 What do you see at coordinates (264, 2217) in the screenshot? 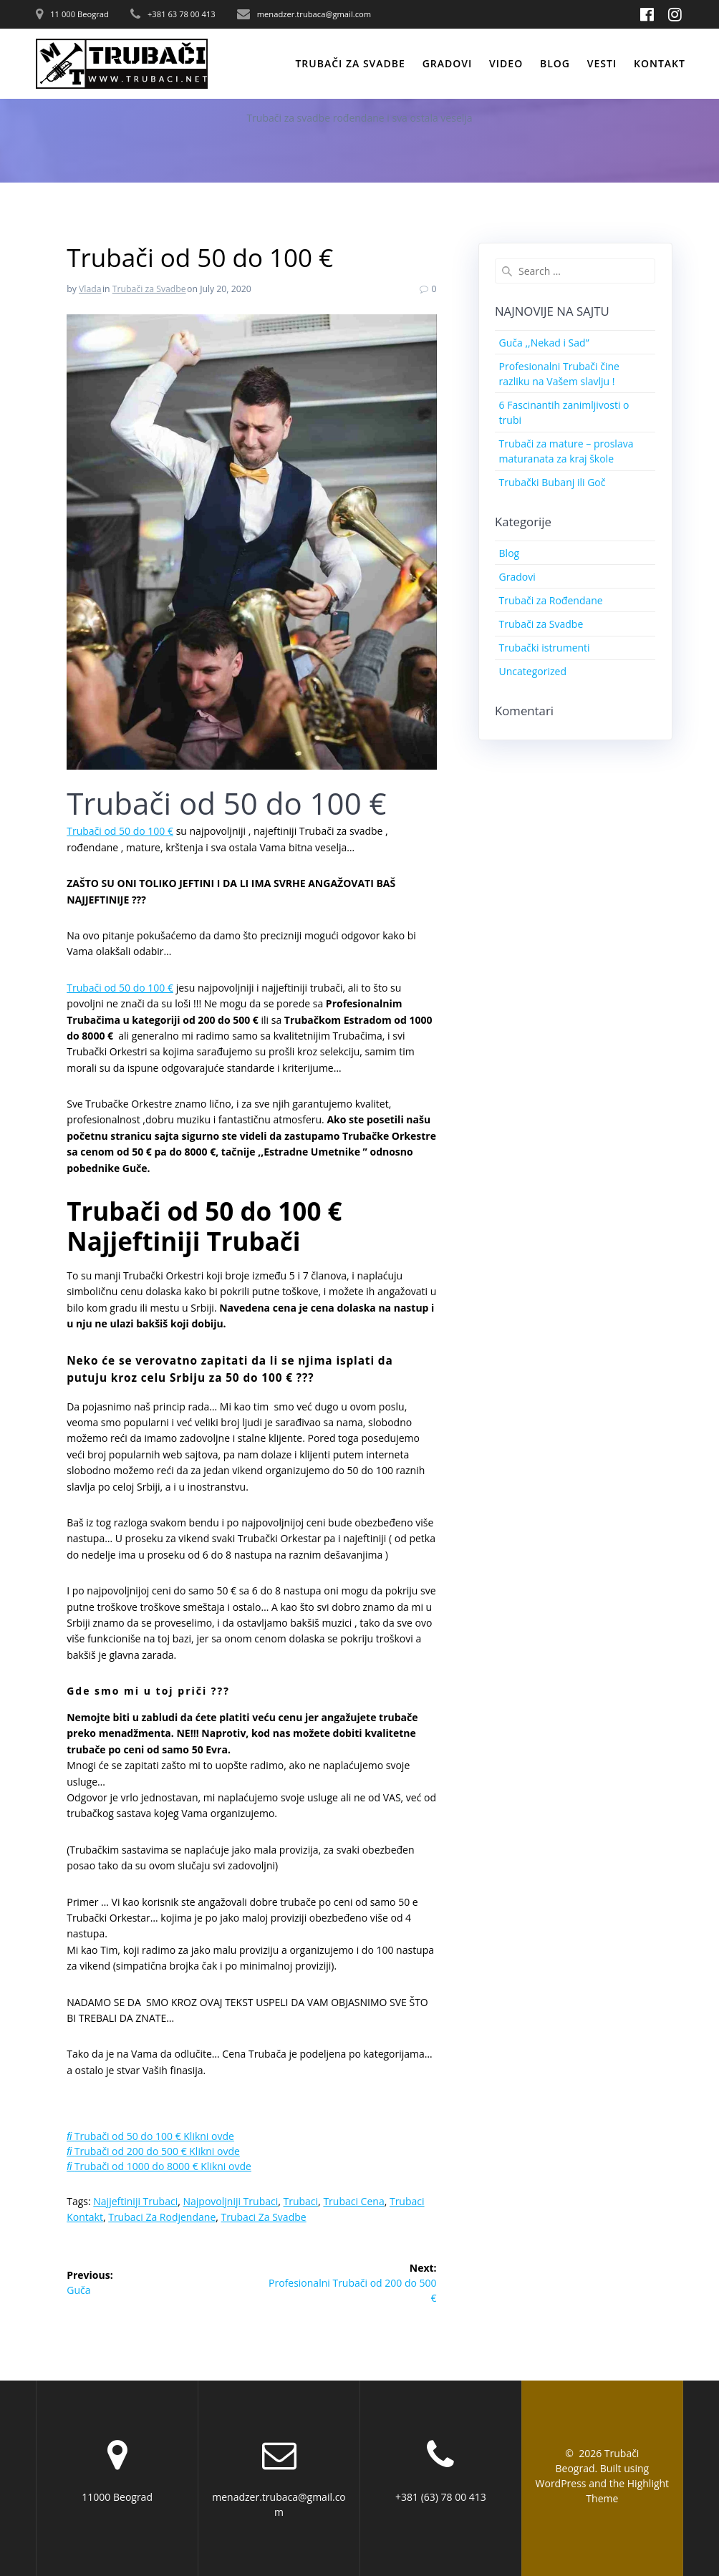
I see `Trubaci za svadbe` at bounding box center [264, 2217].